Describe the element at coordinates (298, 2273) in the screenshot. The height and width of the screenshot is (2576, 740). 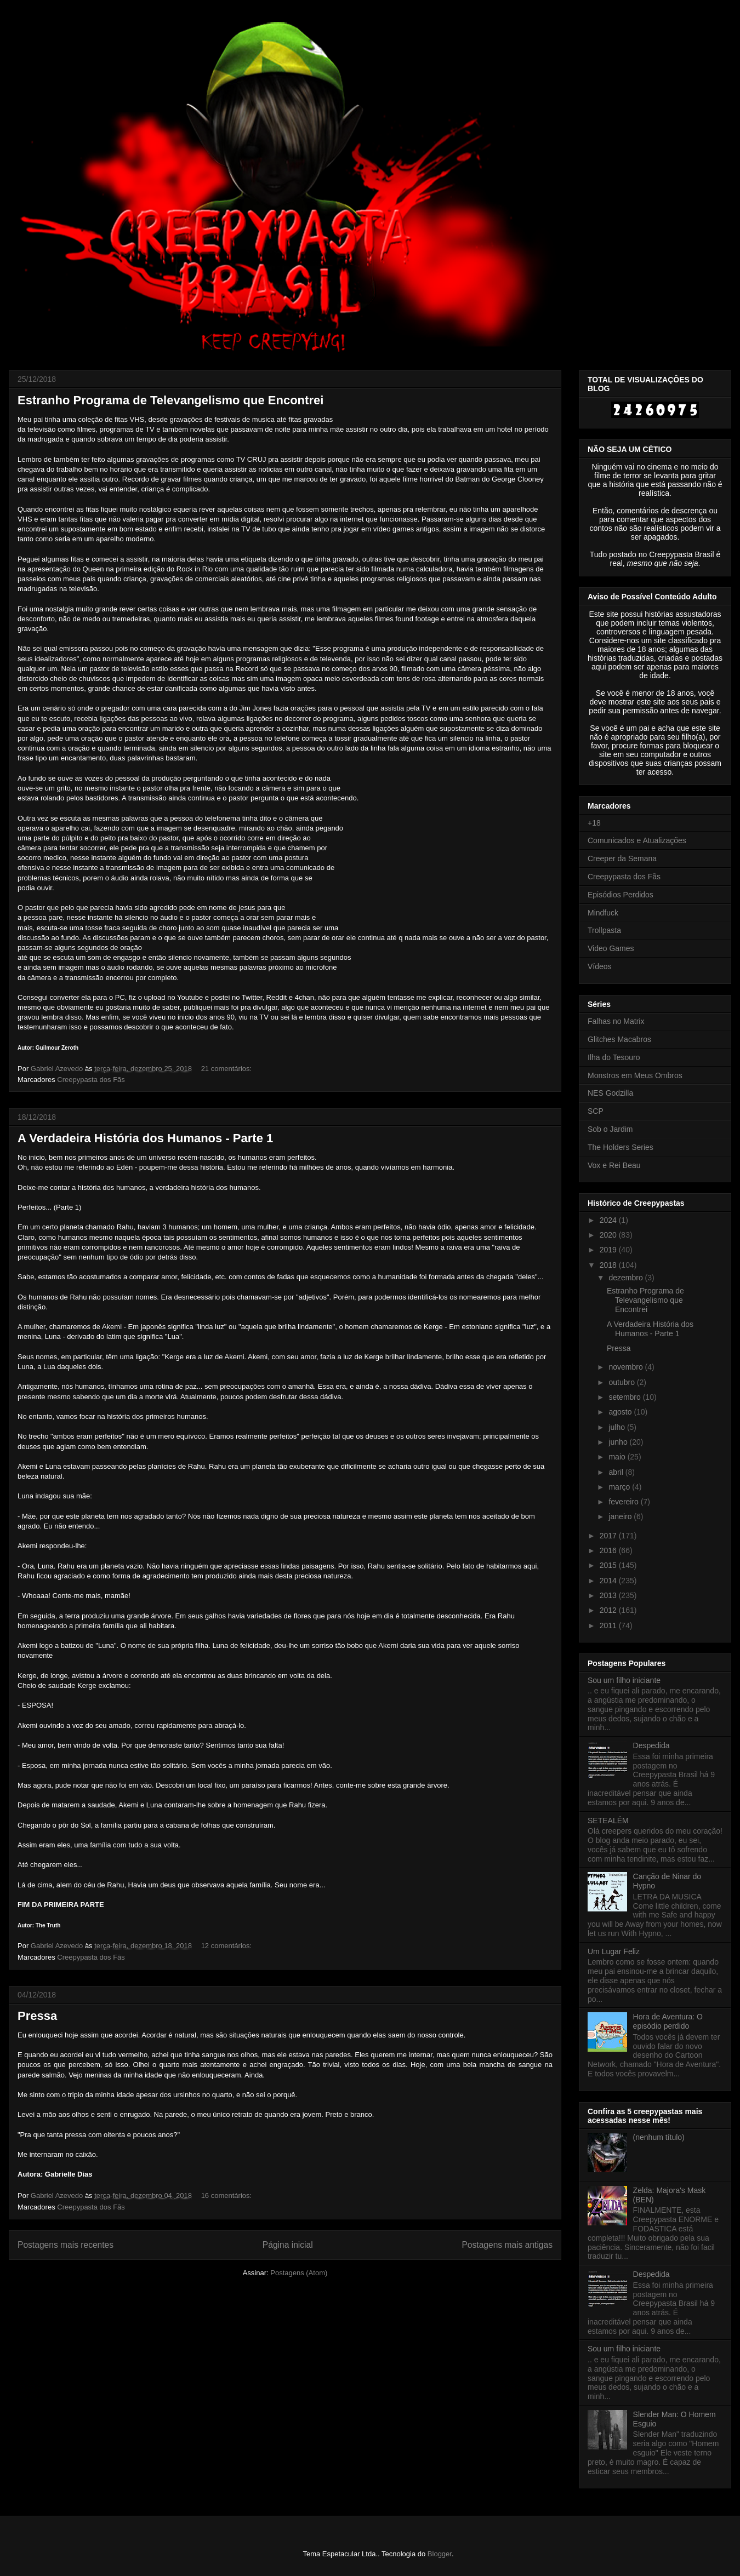
I see `Postagens (Atom)` at that location.